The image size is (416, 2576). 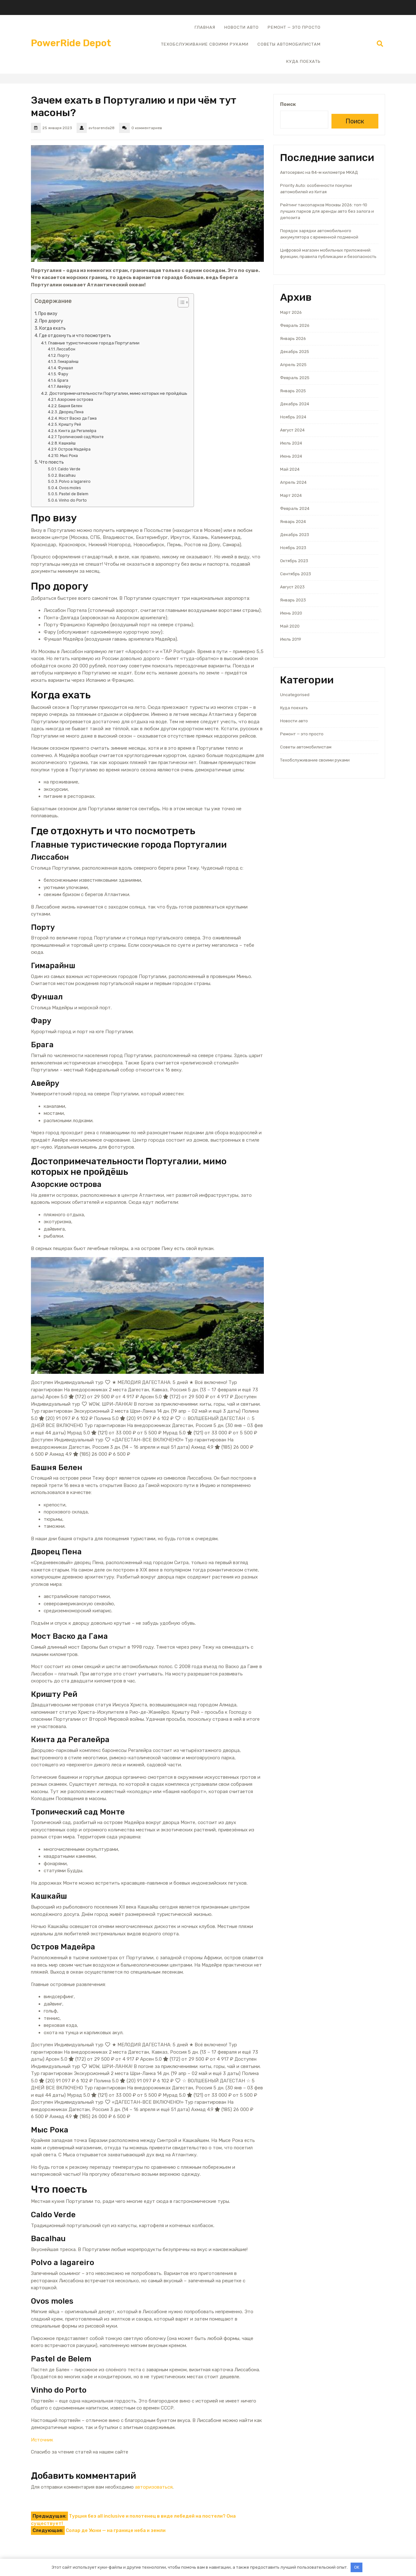 I want to click on Январь 2023, so click(x=293, y=600).